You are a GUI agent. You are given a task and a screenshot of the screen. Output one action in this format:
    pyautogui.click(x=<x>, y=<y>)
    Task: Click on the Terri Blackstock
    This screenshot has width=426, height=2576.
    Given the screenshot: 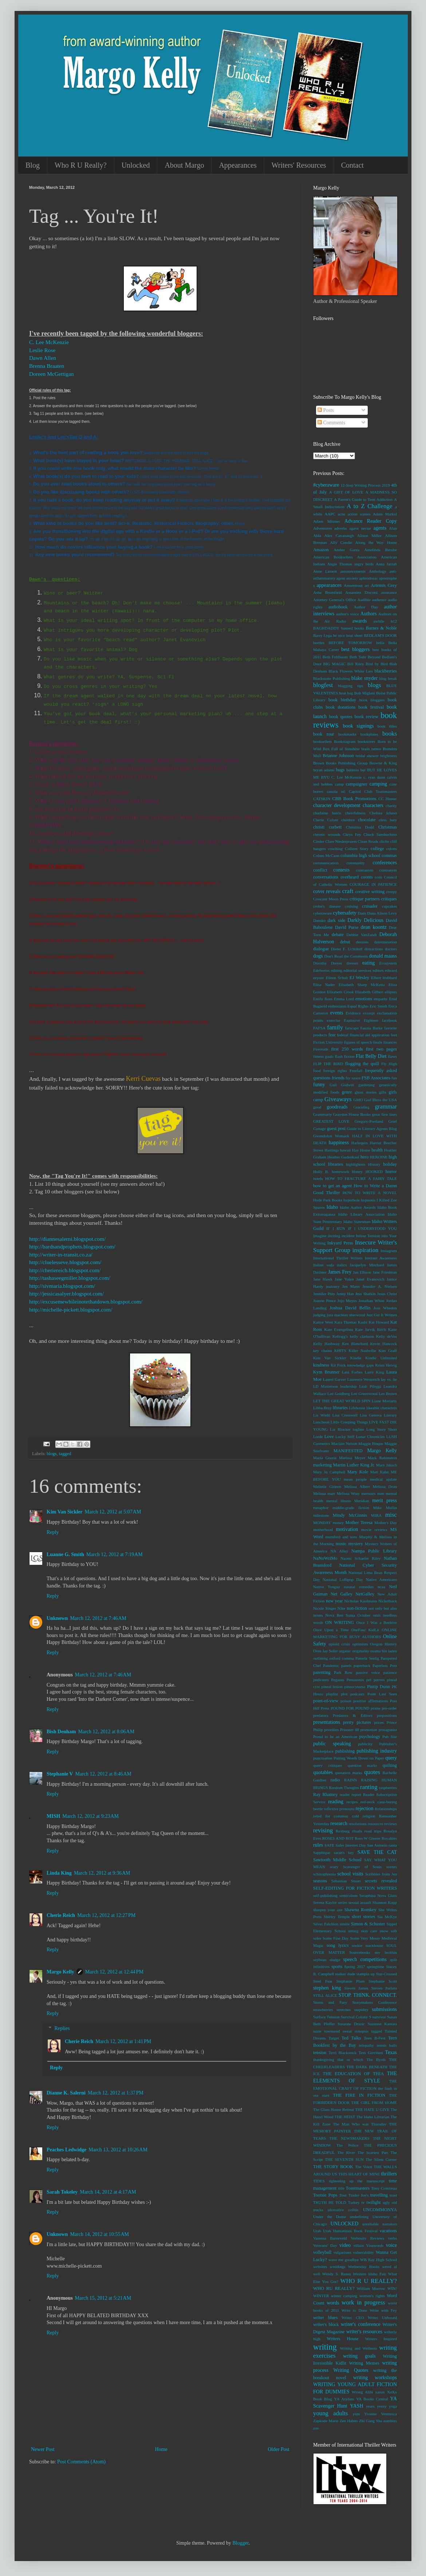 What is the action you would take?
    pyautogui.click(x=342, y=2052)
    